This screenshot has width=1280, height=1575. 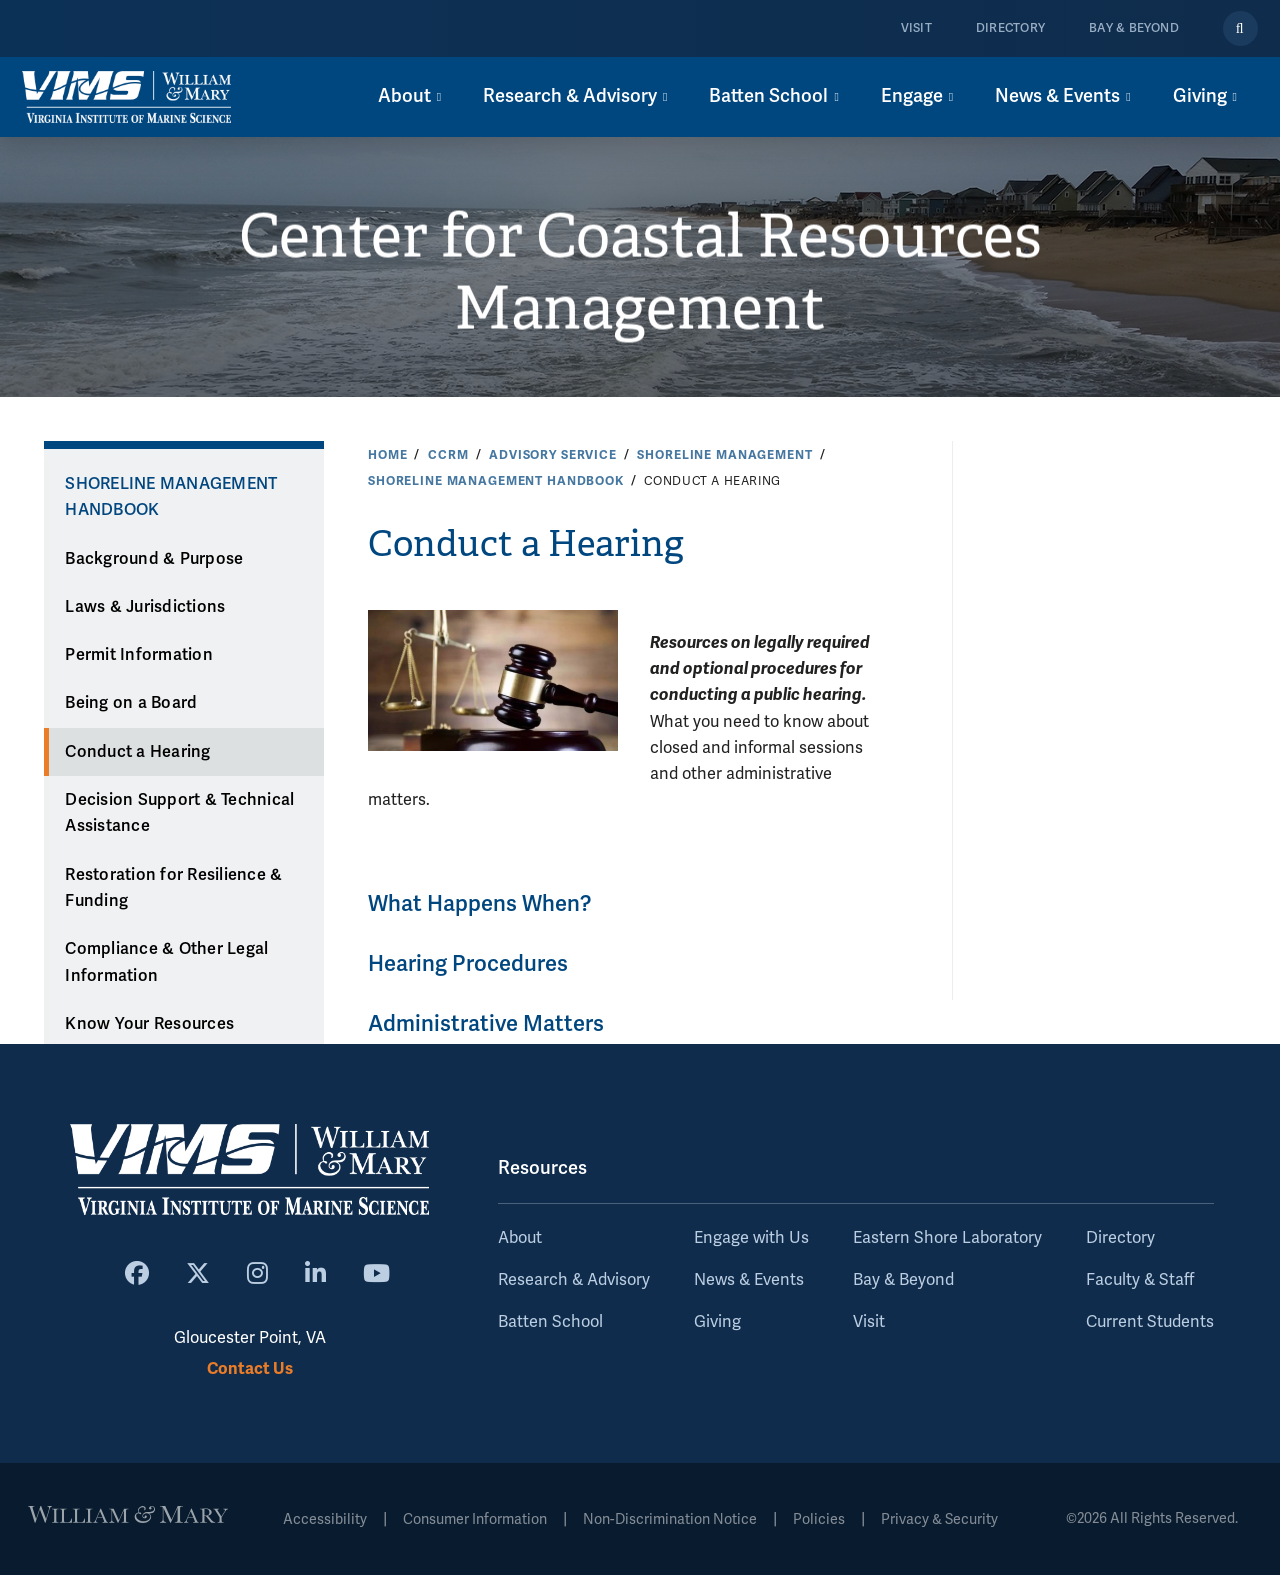 What do you see at coordinates (916, 28) in the screenshot?
I see `Visit` at bounding box center [916, 28].